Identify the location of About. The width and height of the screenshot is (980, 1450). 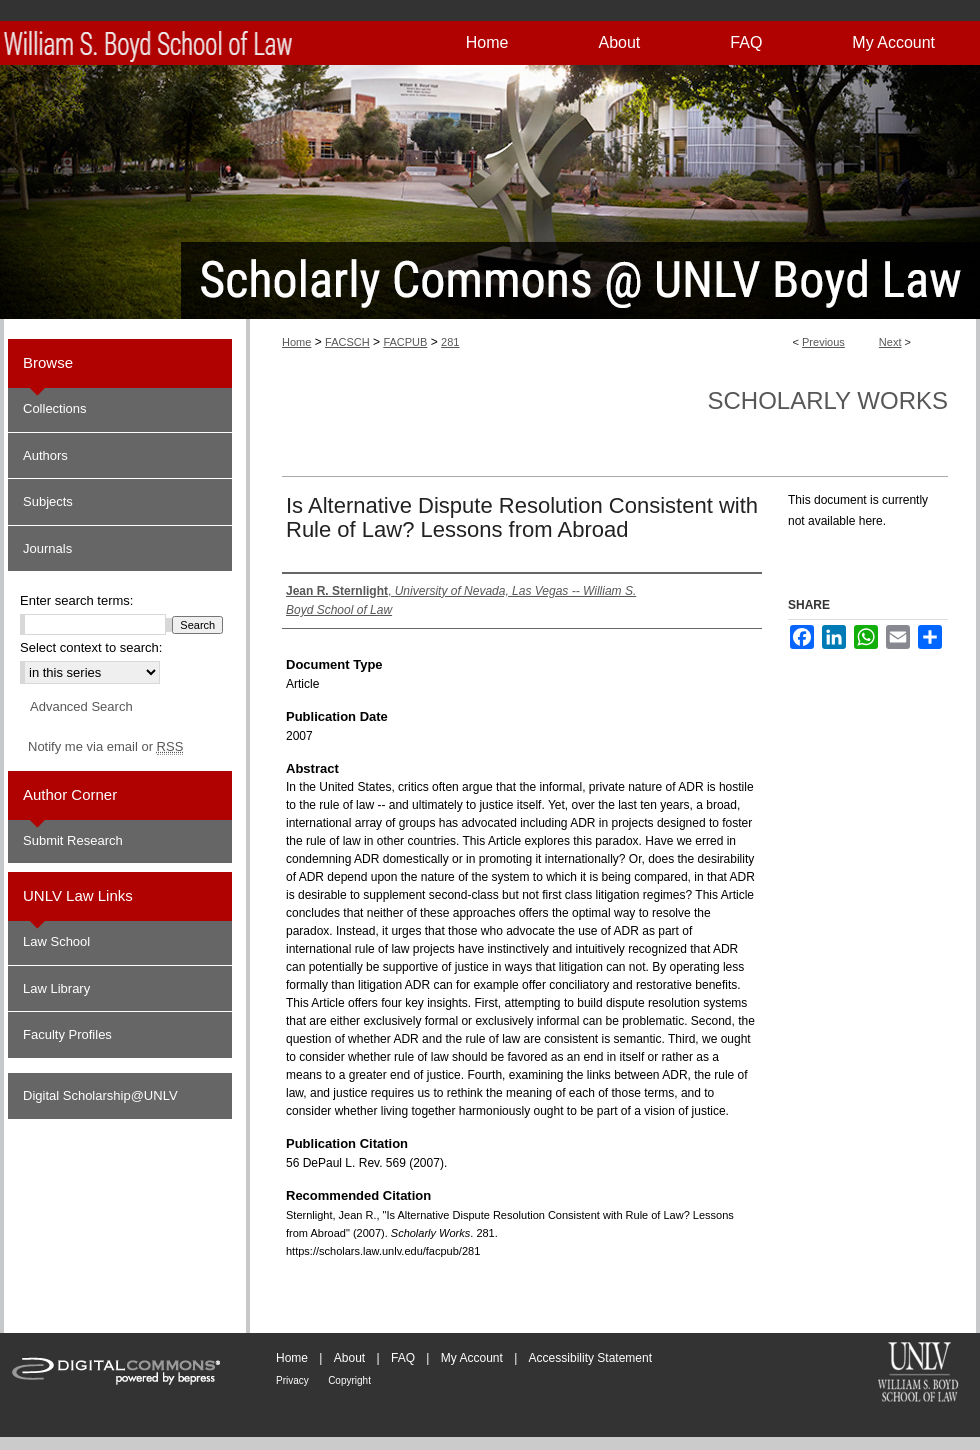
(349, 1358).